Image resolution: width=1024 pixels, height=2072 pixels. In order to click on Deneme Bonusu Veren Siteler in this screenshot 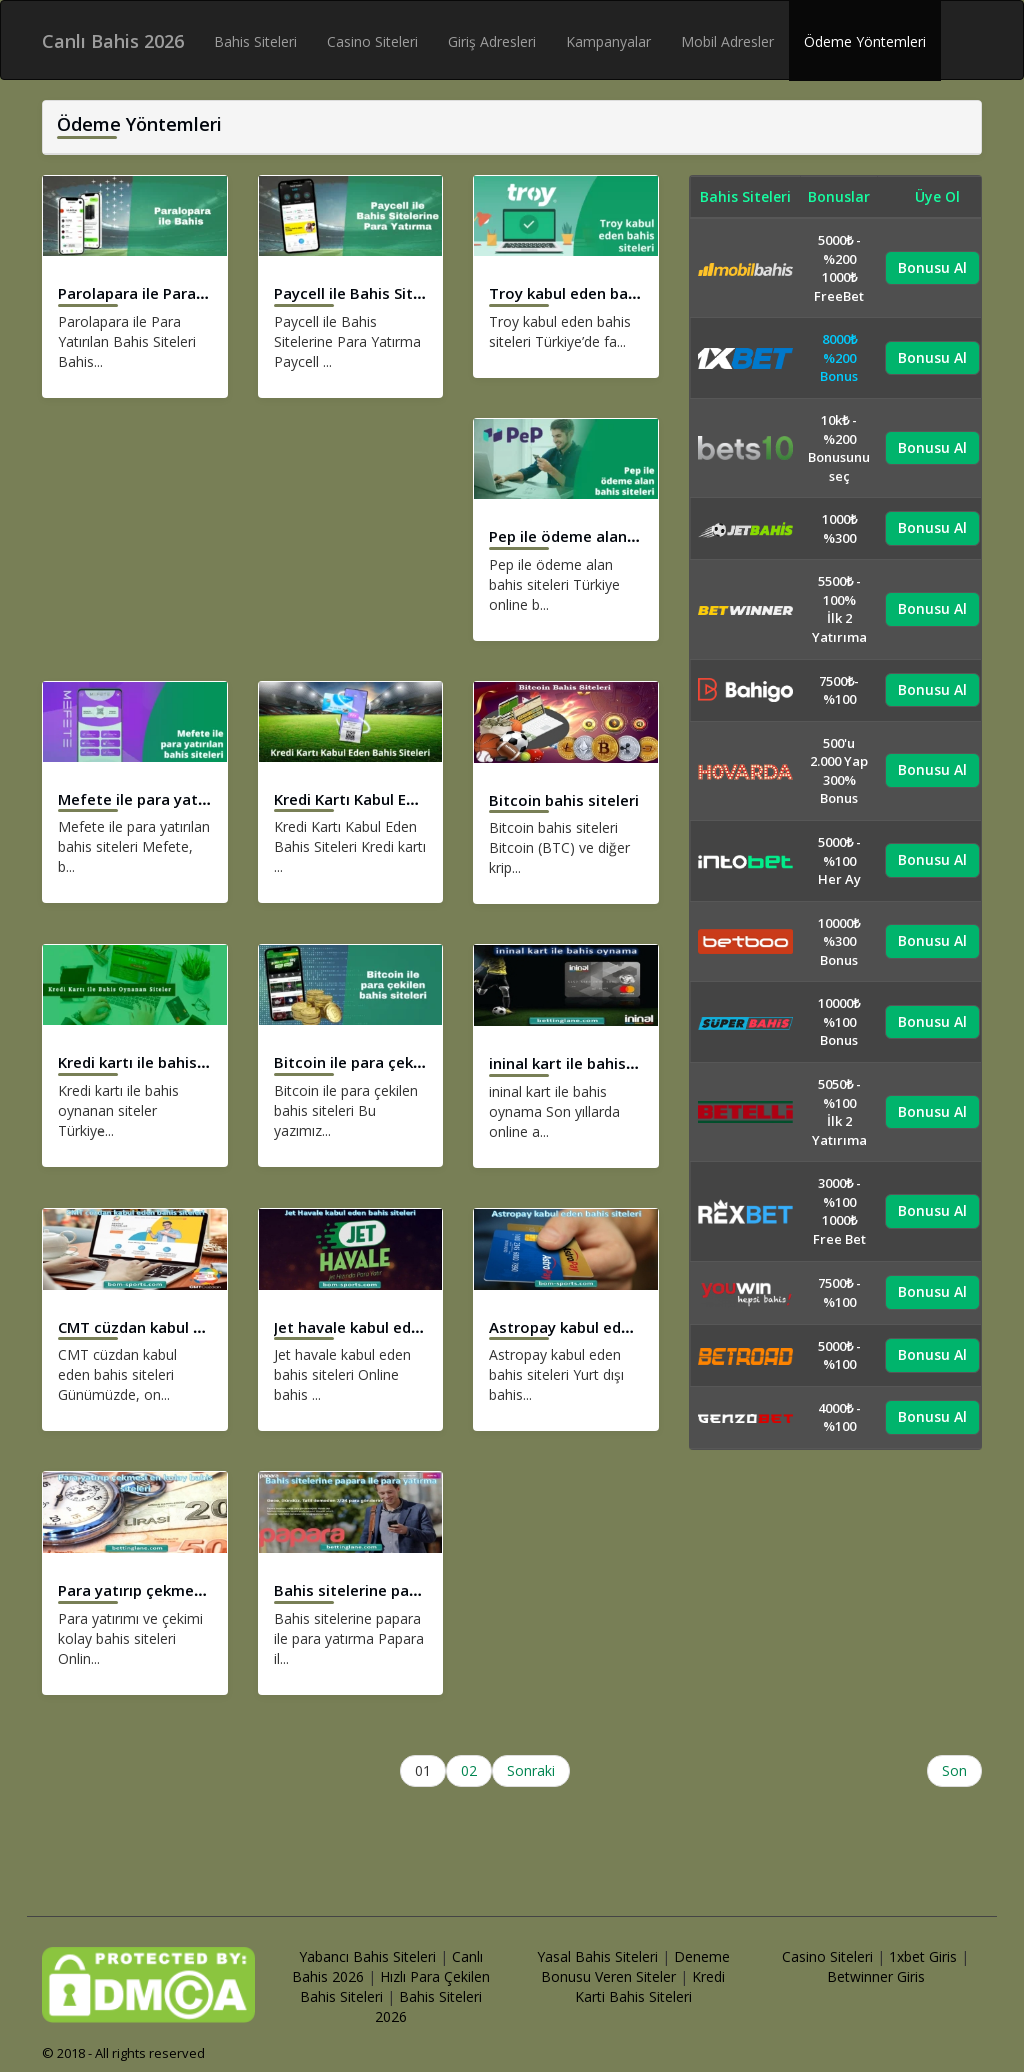, I will do `click(635, 1966)`.